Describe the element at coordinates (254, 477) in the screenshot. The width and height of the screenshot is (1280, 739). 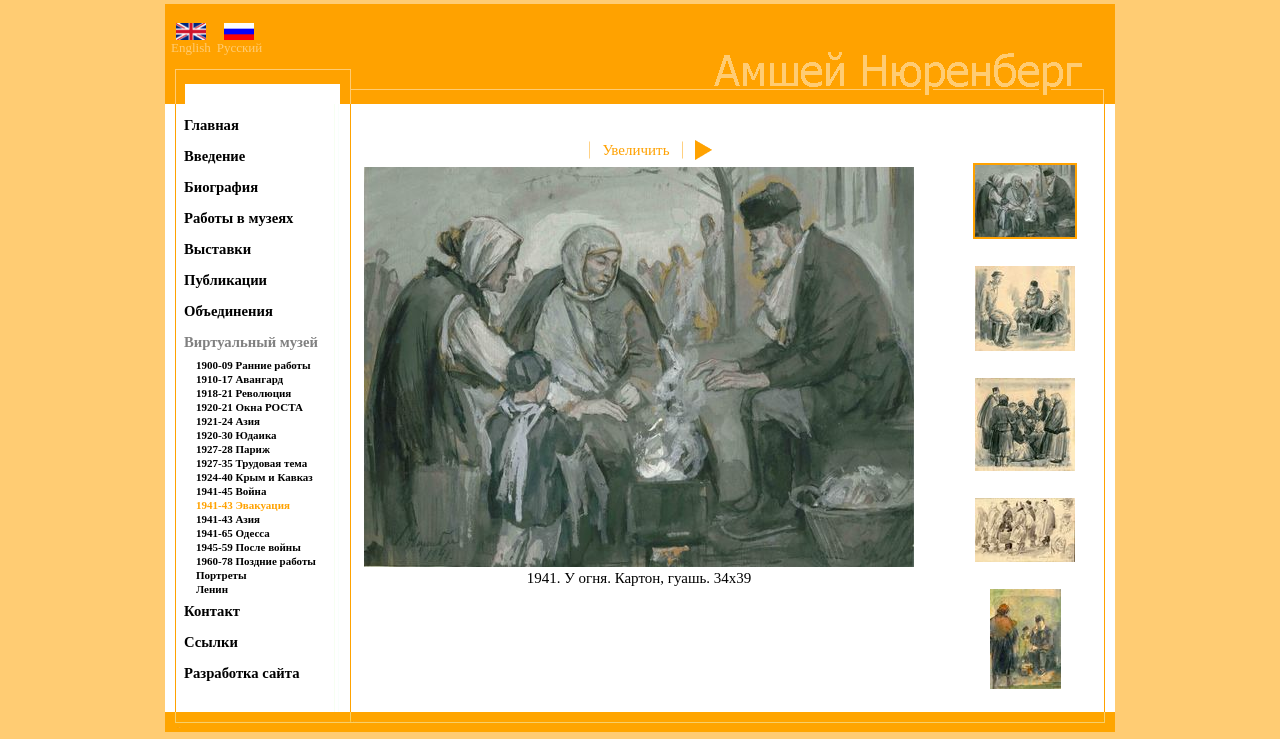
I see `1924-40 Крым и Кавказ` at that location.